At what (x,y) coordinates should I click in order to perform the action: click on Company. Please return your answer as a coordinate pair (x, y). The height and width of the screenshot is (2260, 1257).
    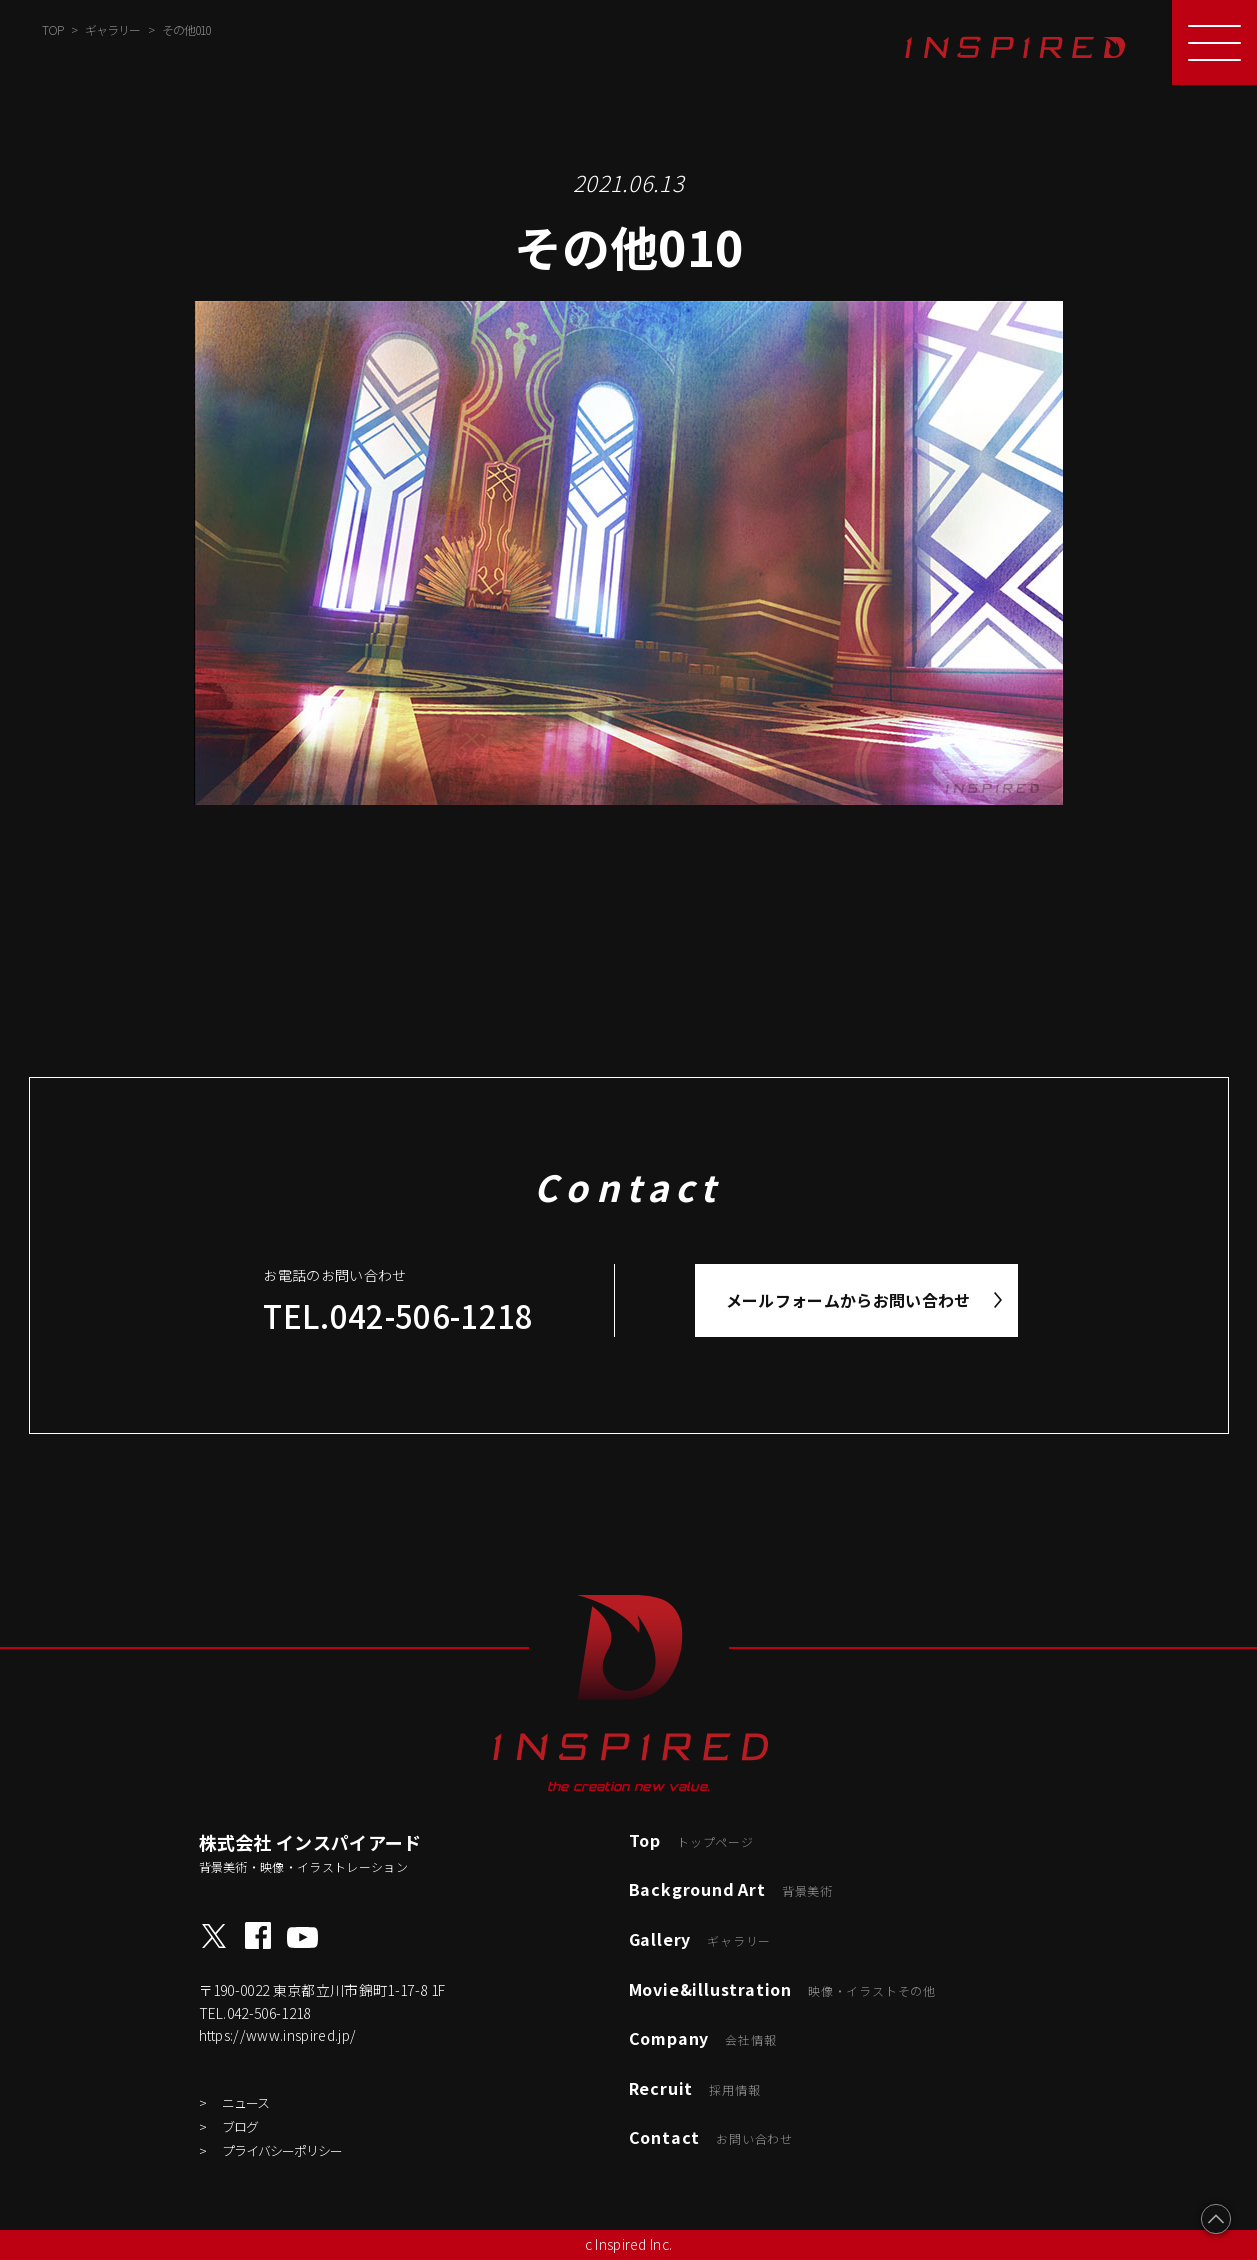
    Looking at the image, I should click on (703, 2038).